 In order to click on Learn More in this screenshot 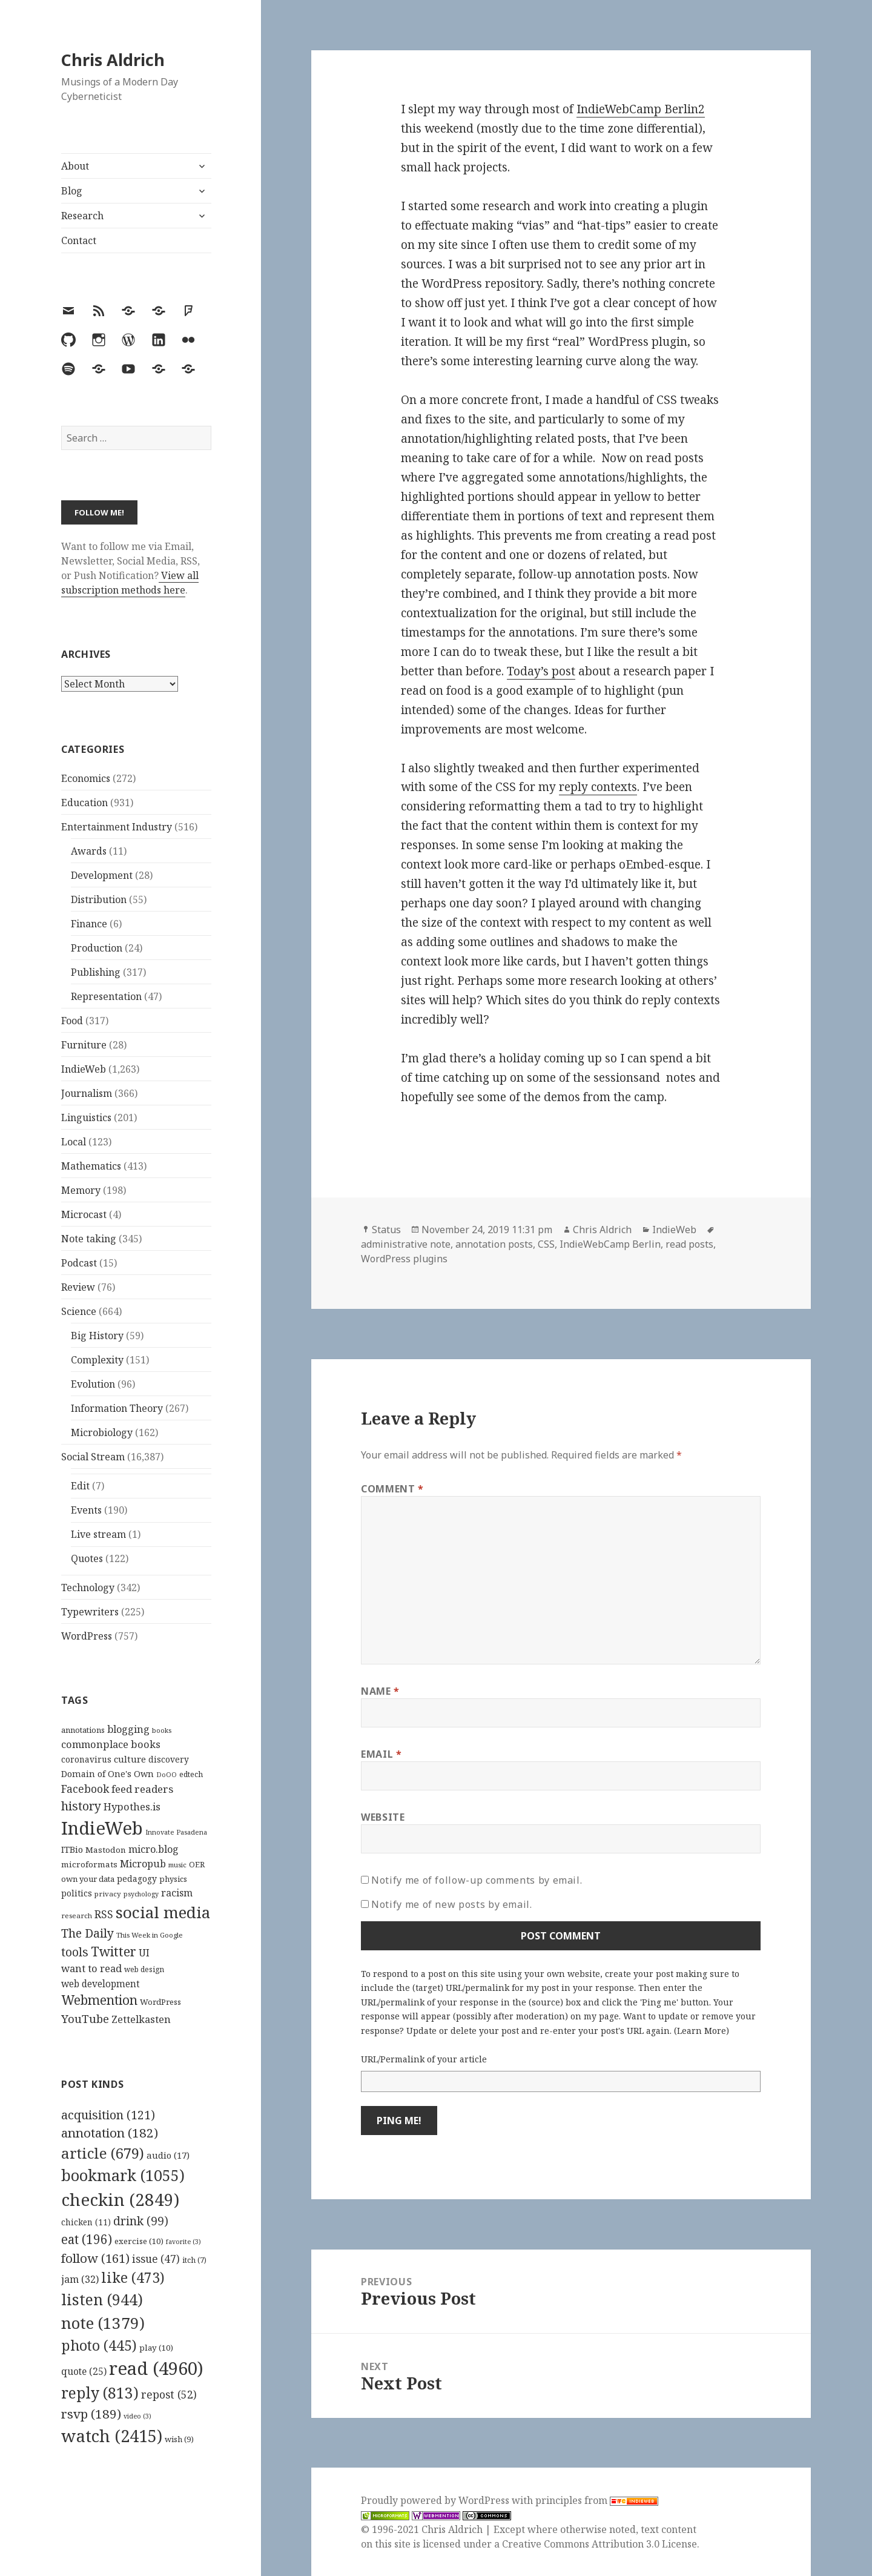, I will do `click(701, 2030)`.